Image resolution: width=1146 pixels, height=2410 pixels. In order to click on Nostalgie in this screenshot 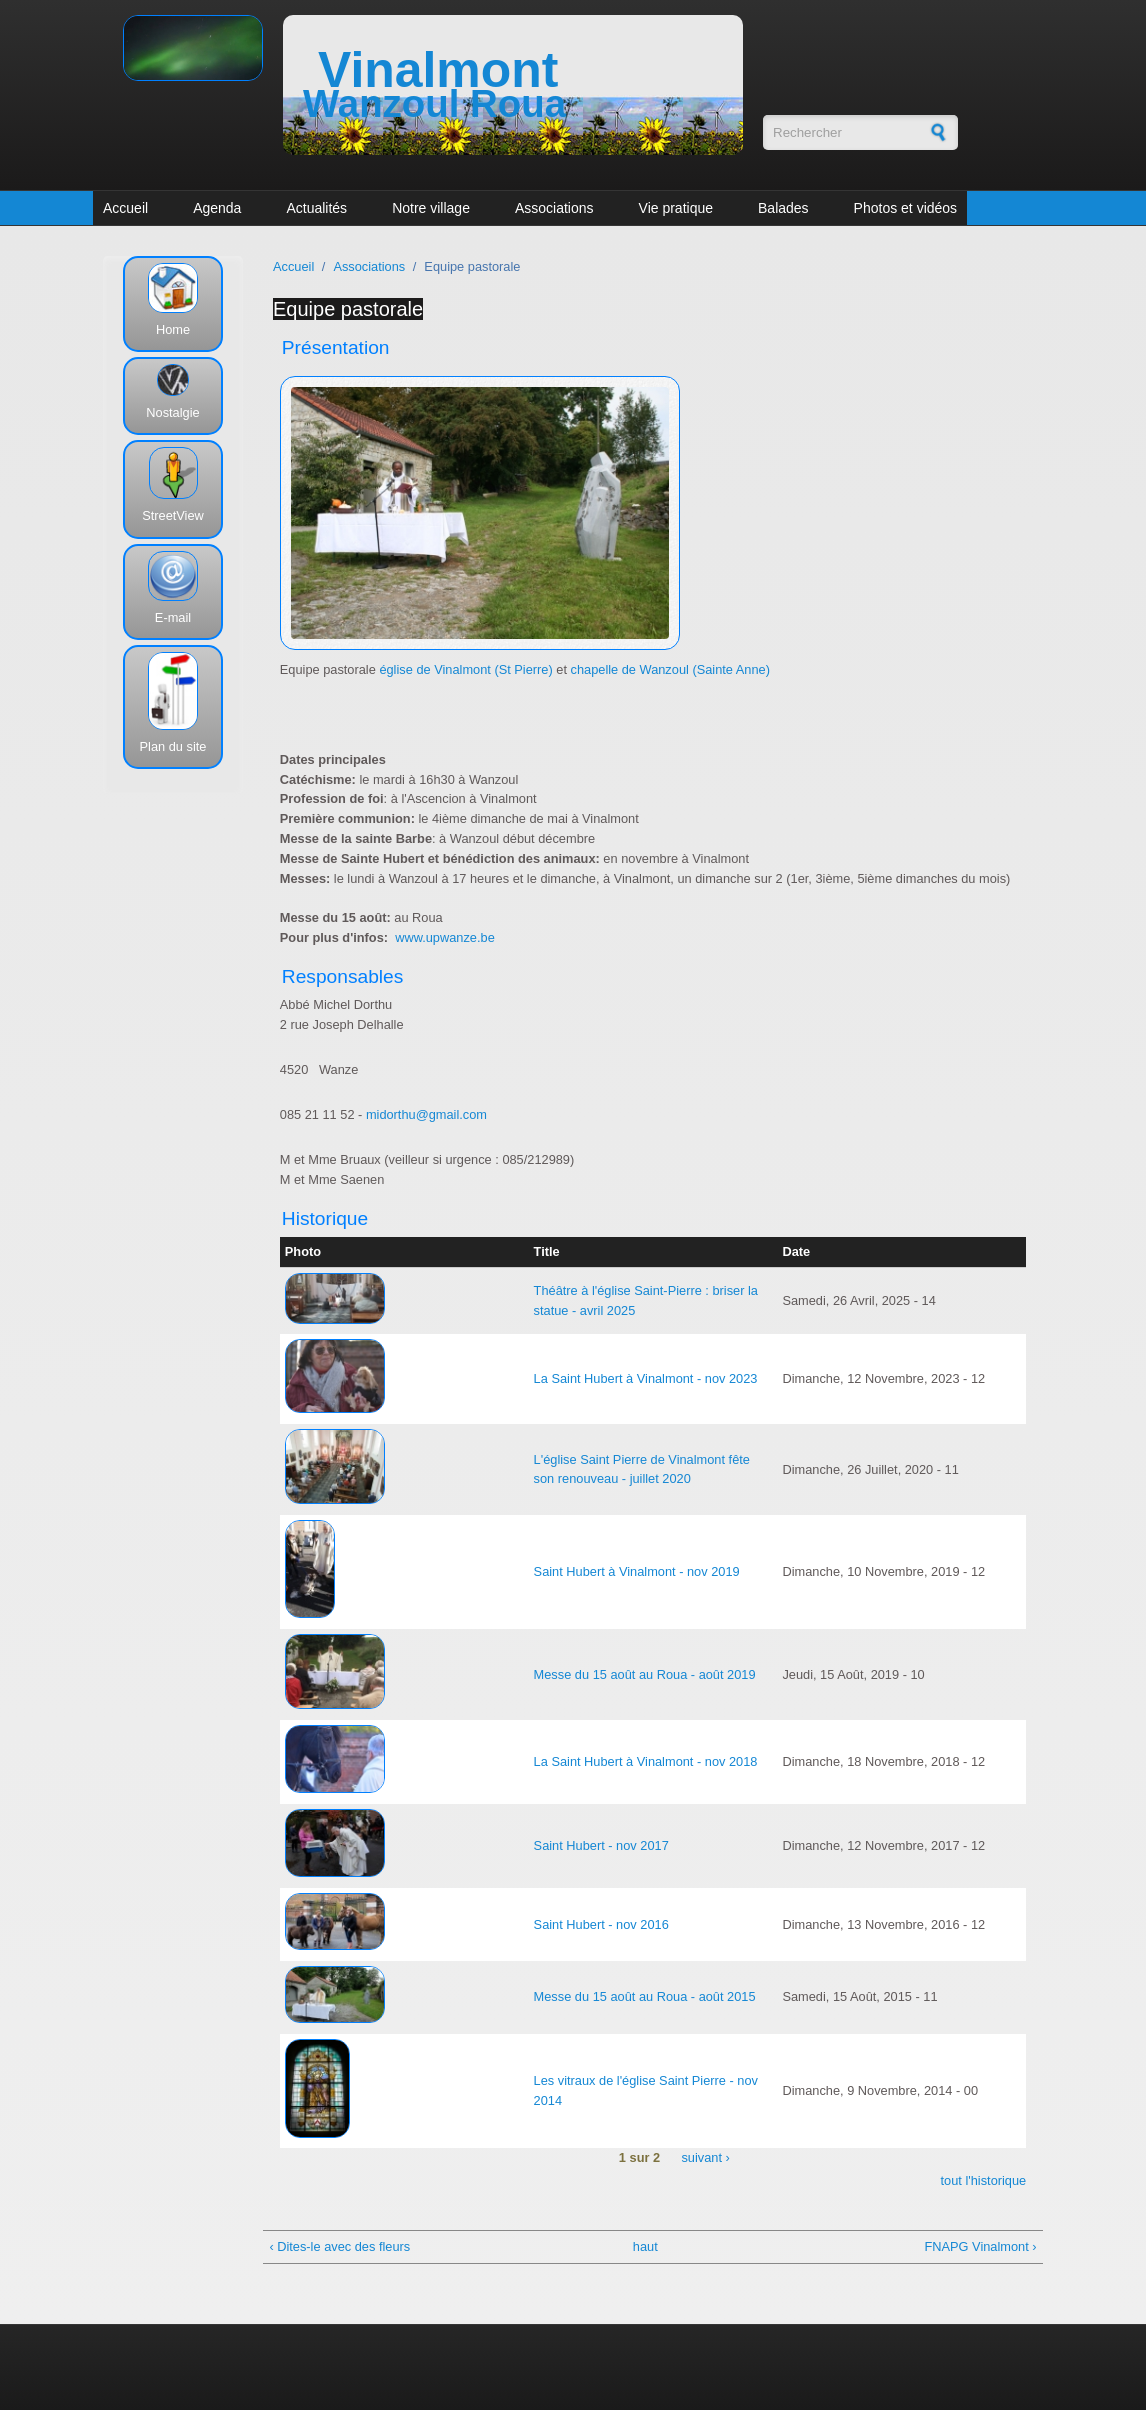, I will do `click(172, 412)`.